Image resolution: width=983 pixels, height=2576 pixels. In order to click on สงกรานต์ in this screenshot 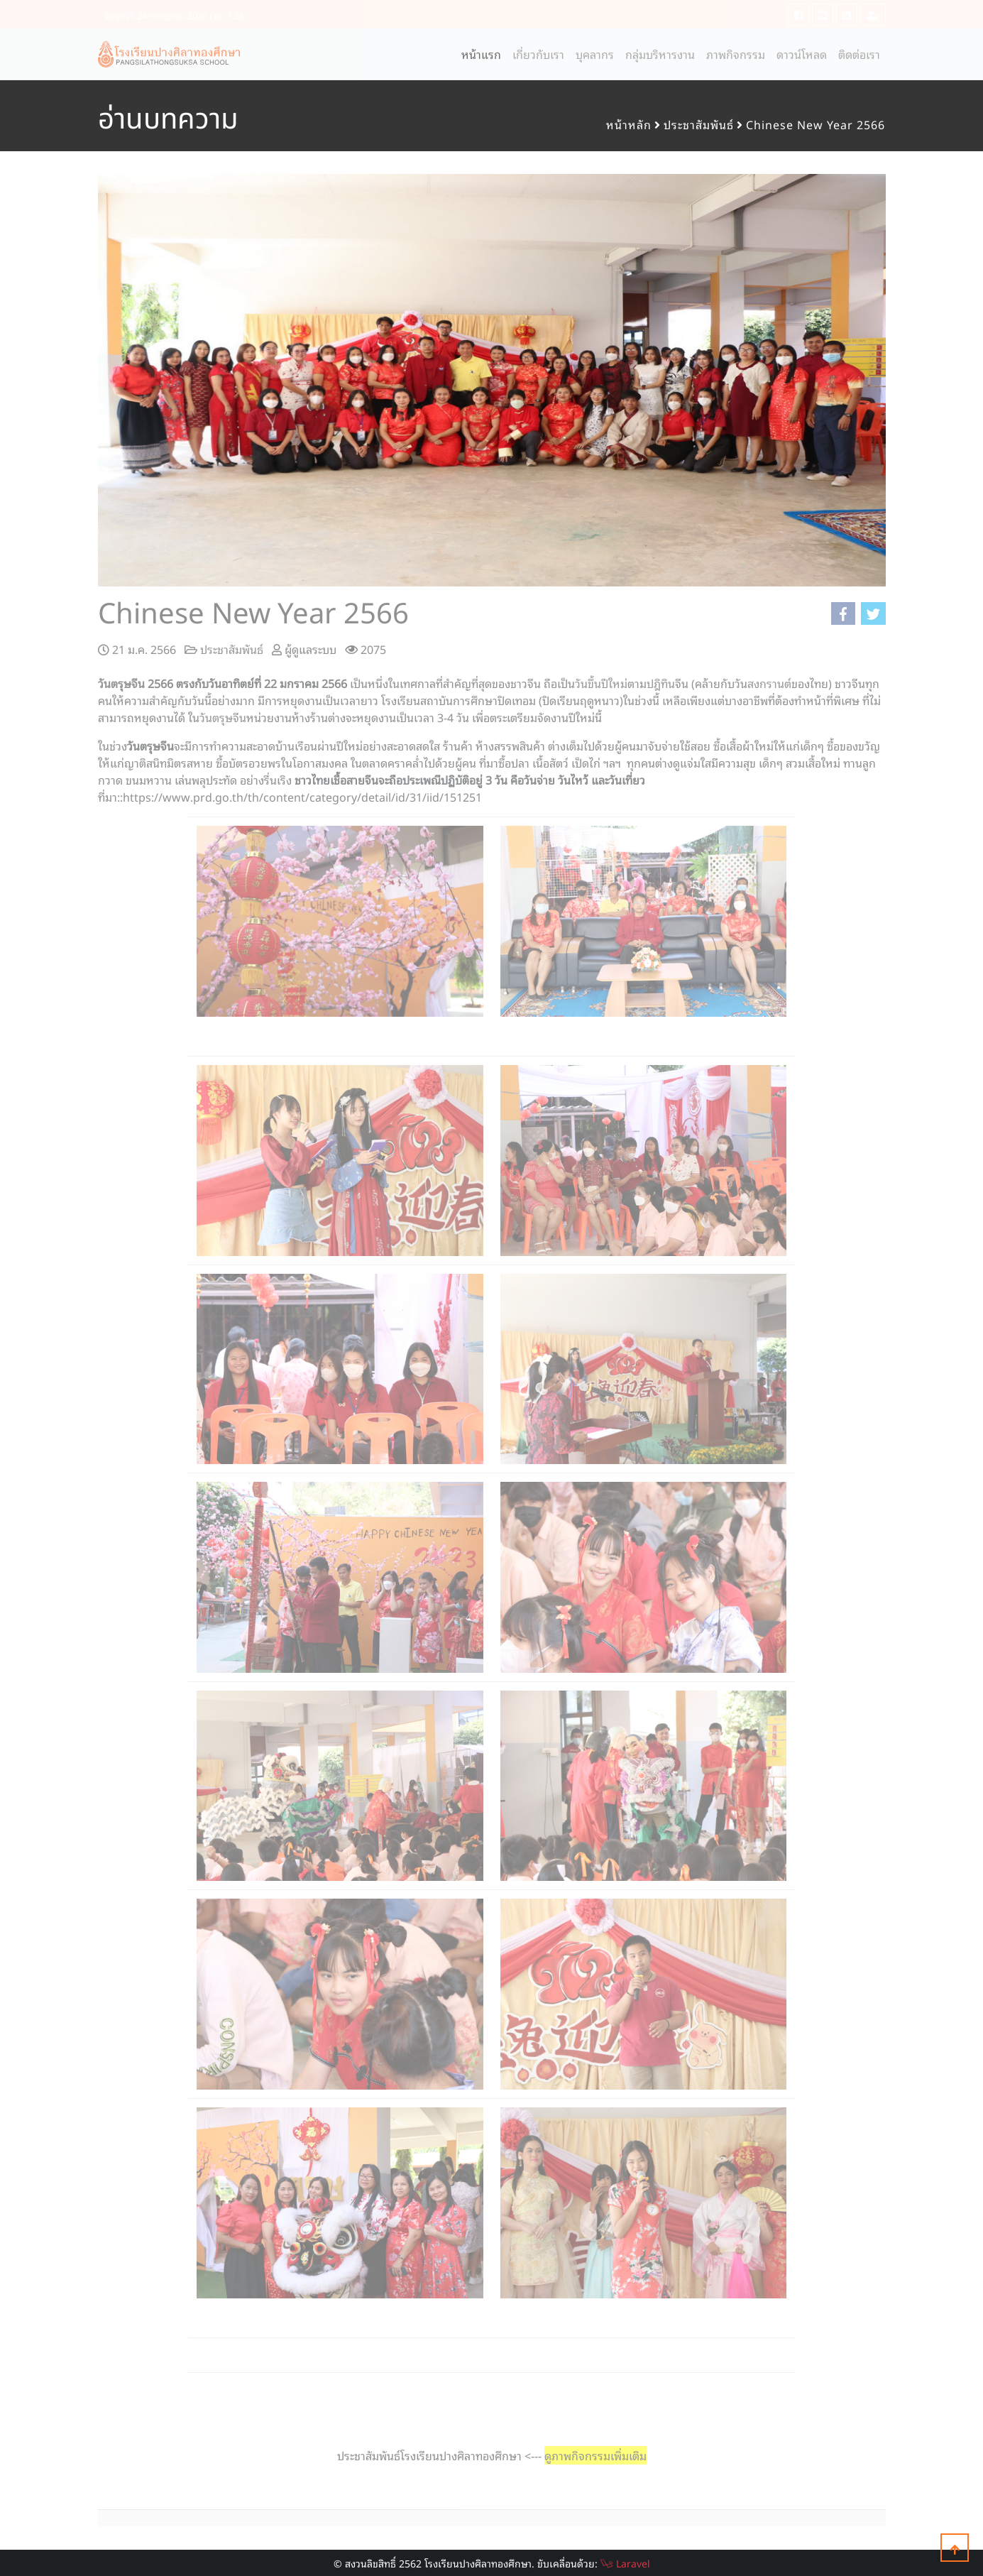, I will do `click(769, 683)`.